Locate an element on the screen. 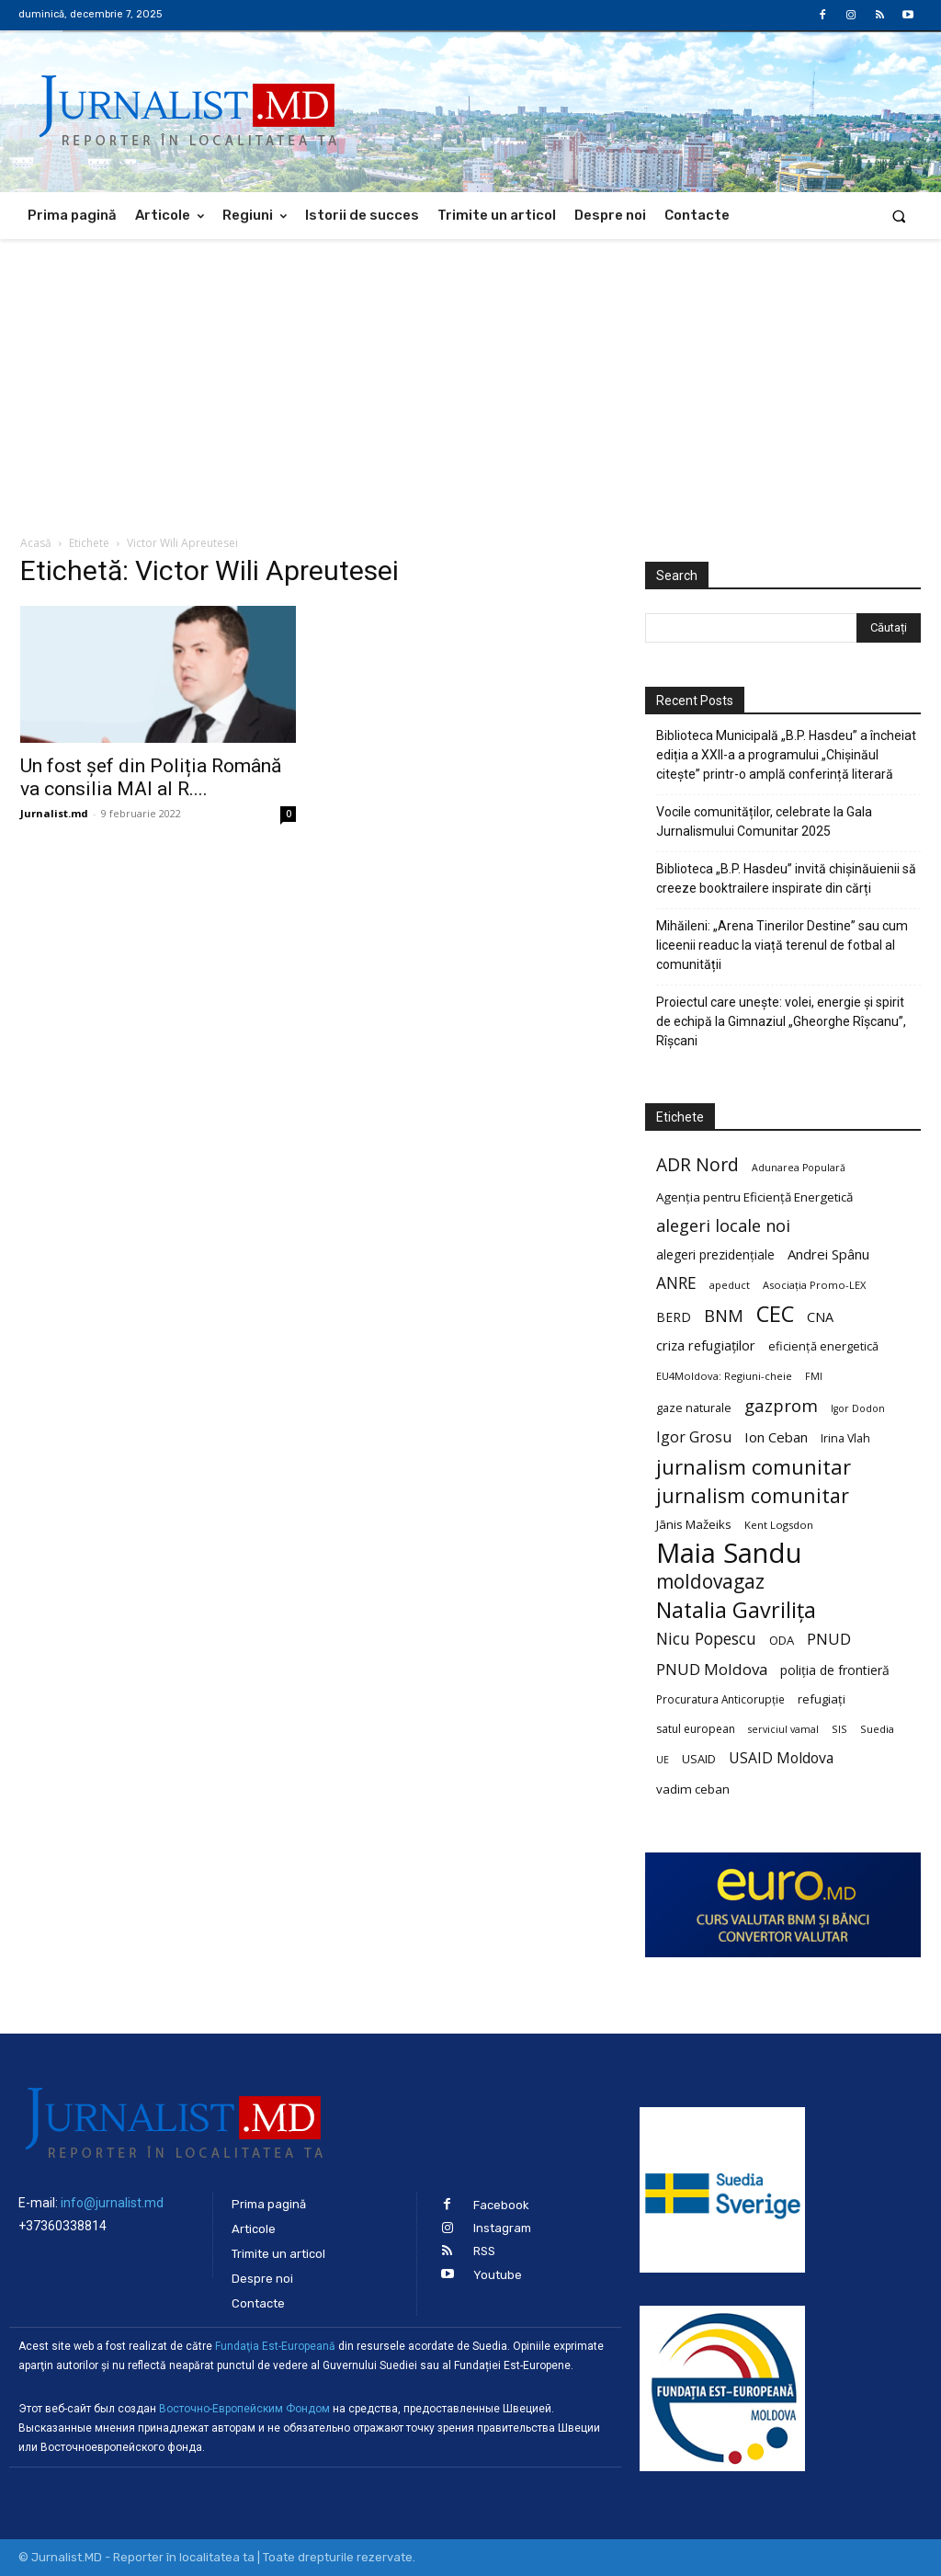  Facebook is located at coordinates (501, 2205).